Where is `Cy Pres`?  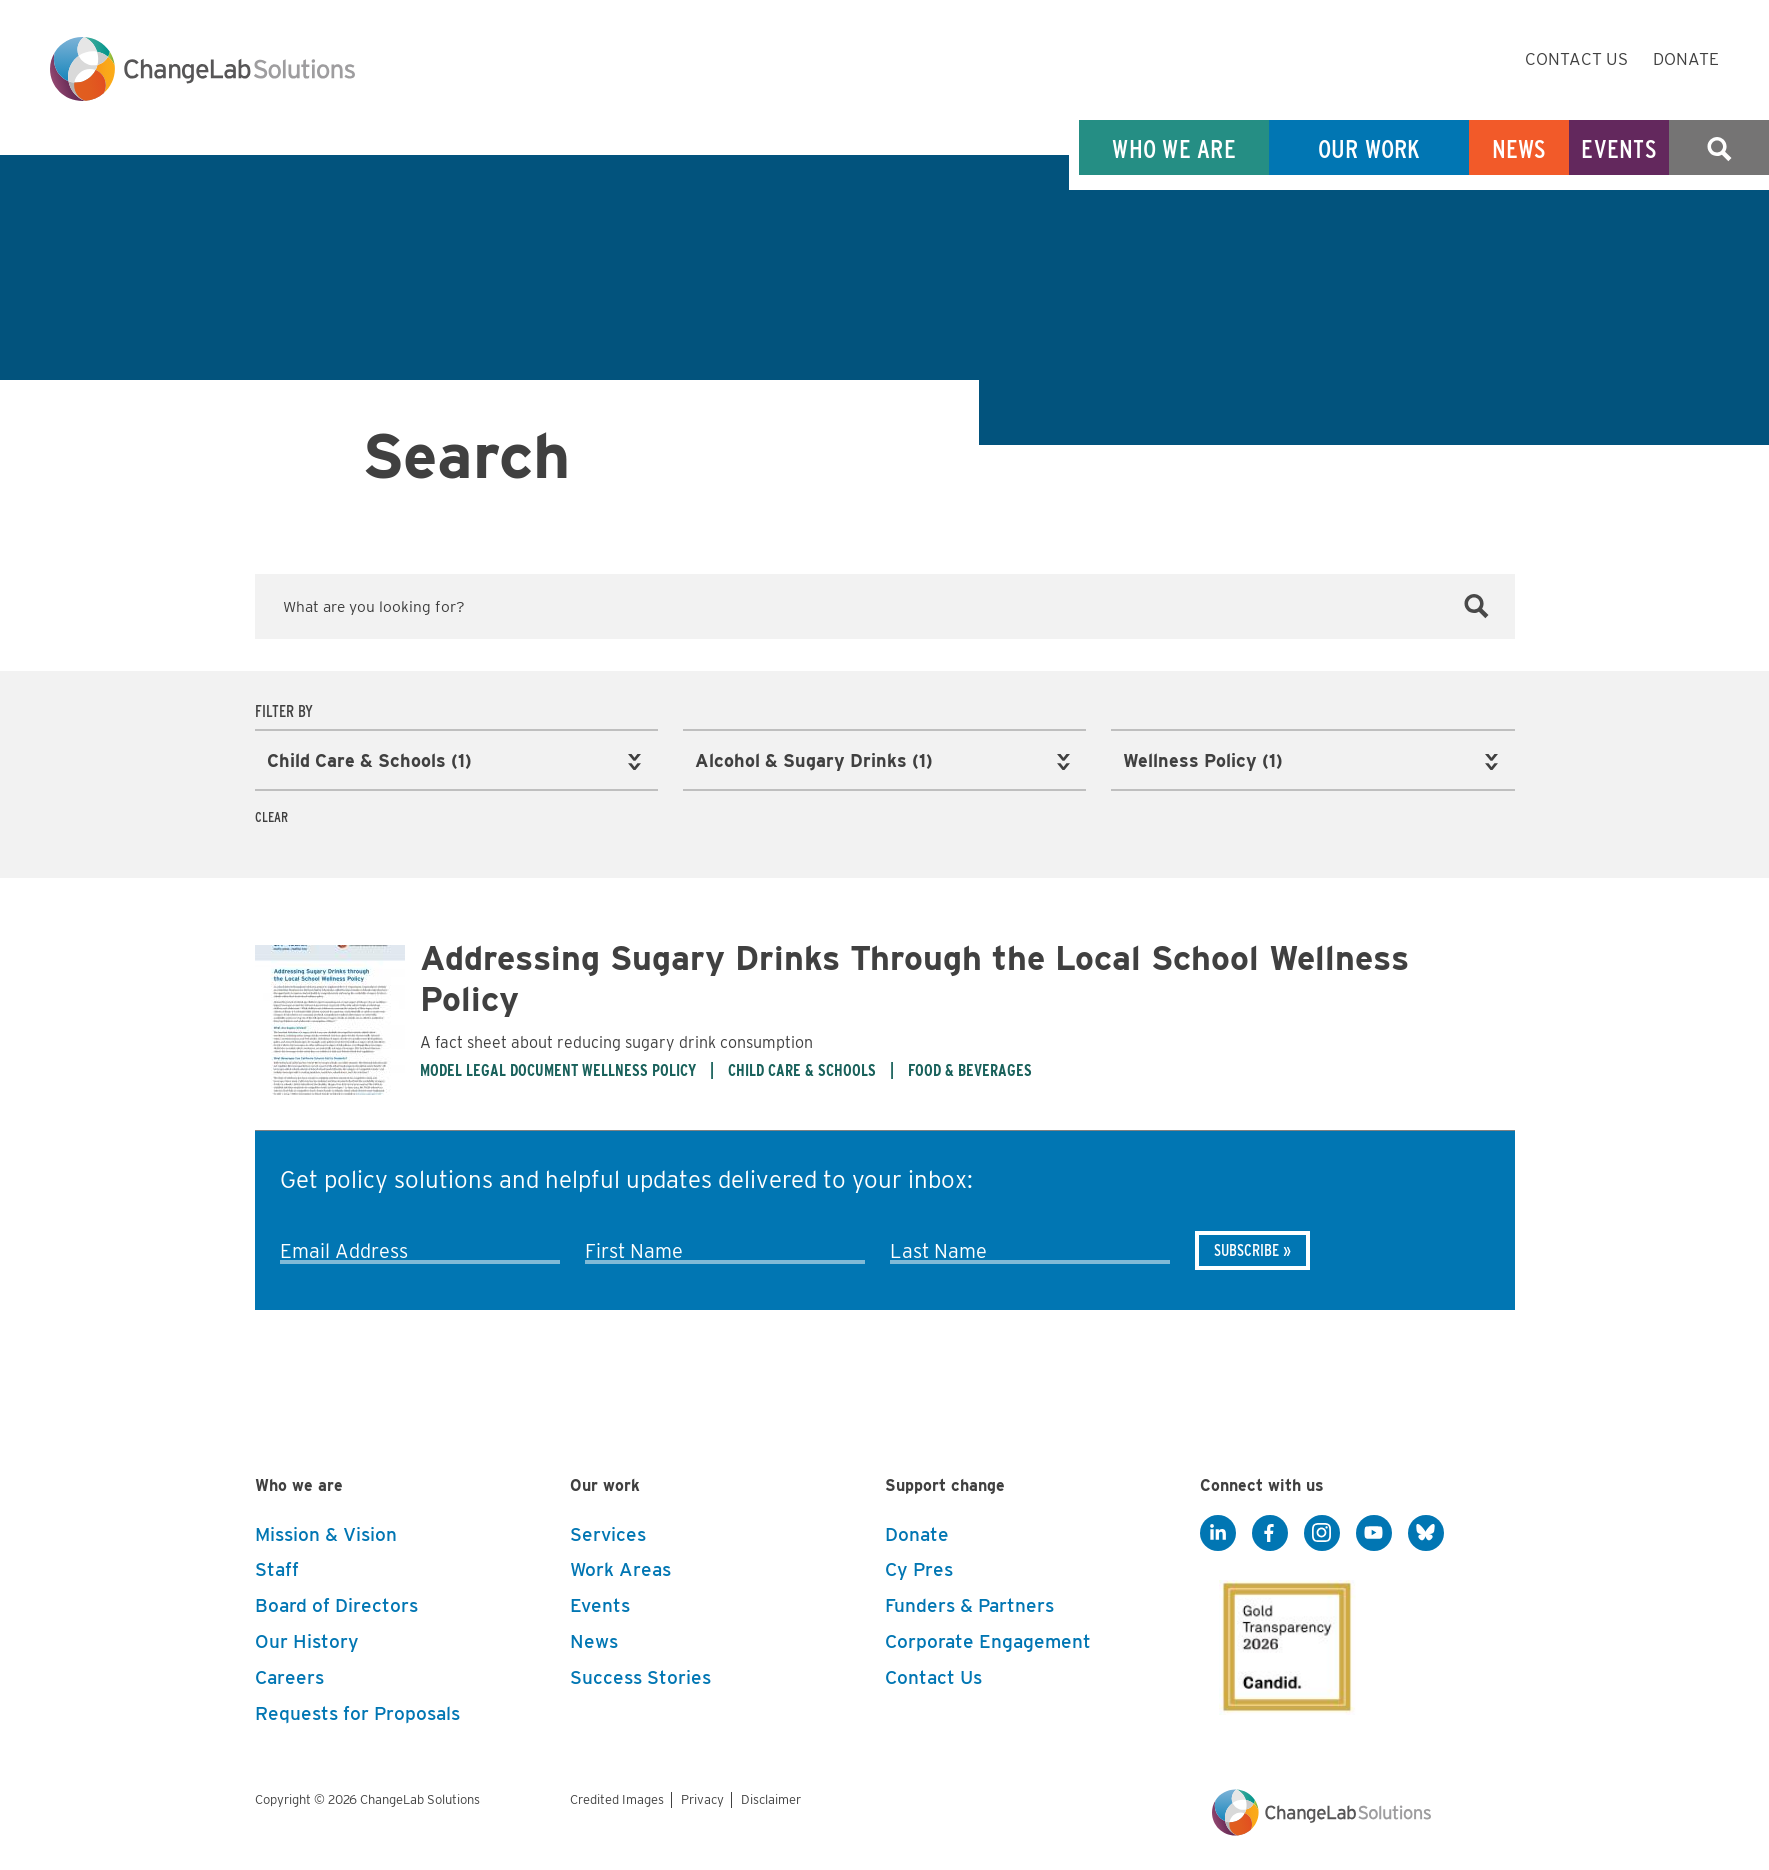 Cy Pres is located at coordinates (919, 1567).